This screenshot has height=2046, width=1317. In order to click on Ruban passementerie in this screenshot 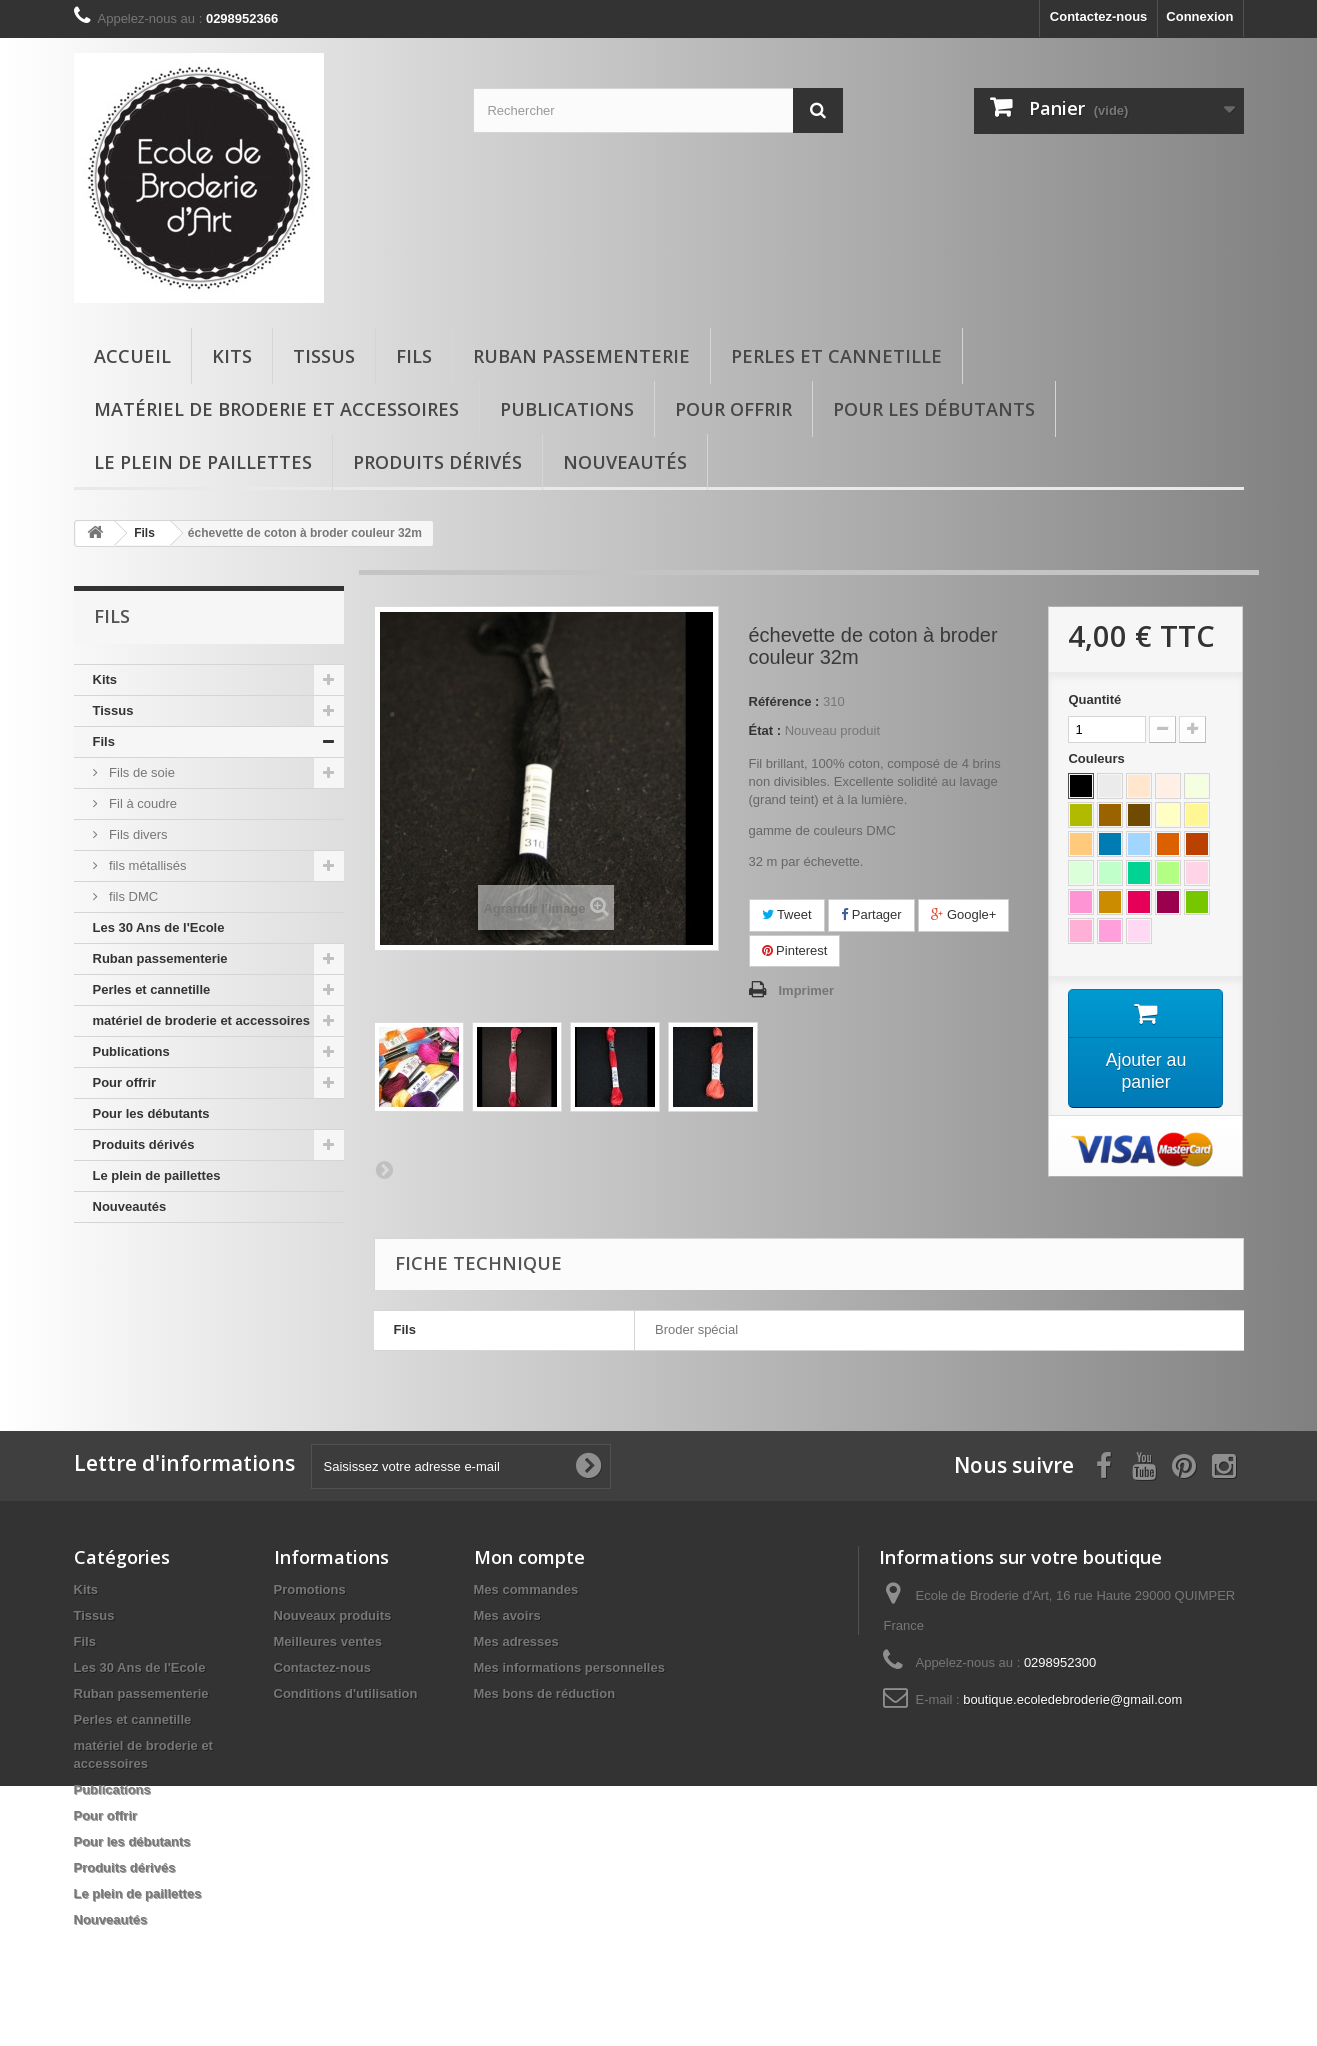, I will do `click(581, 356)`.